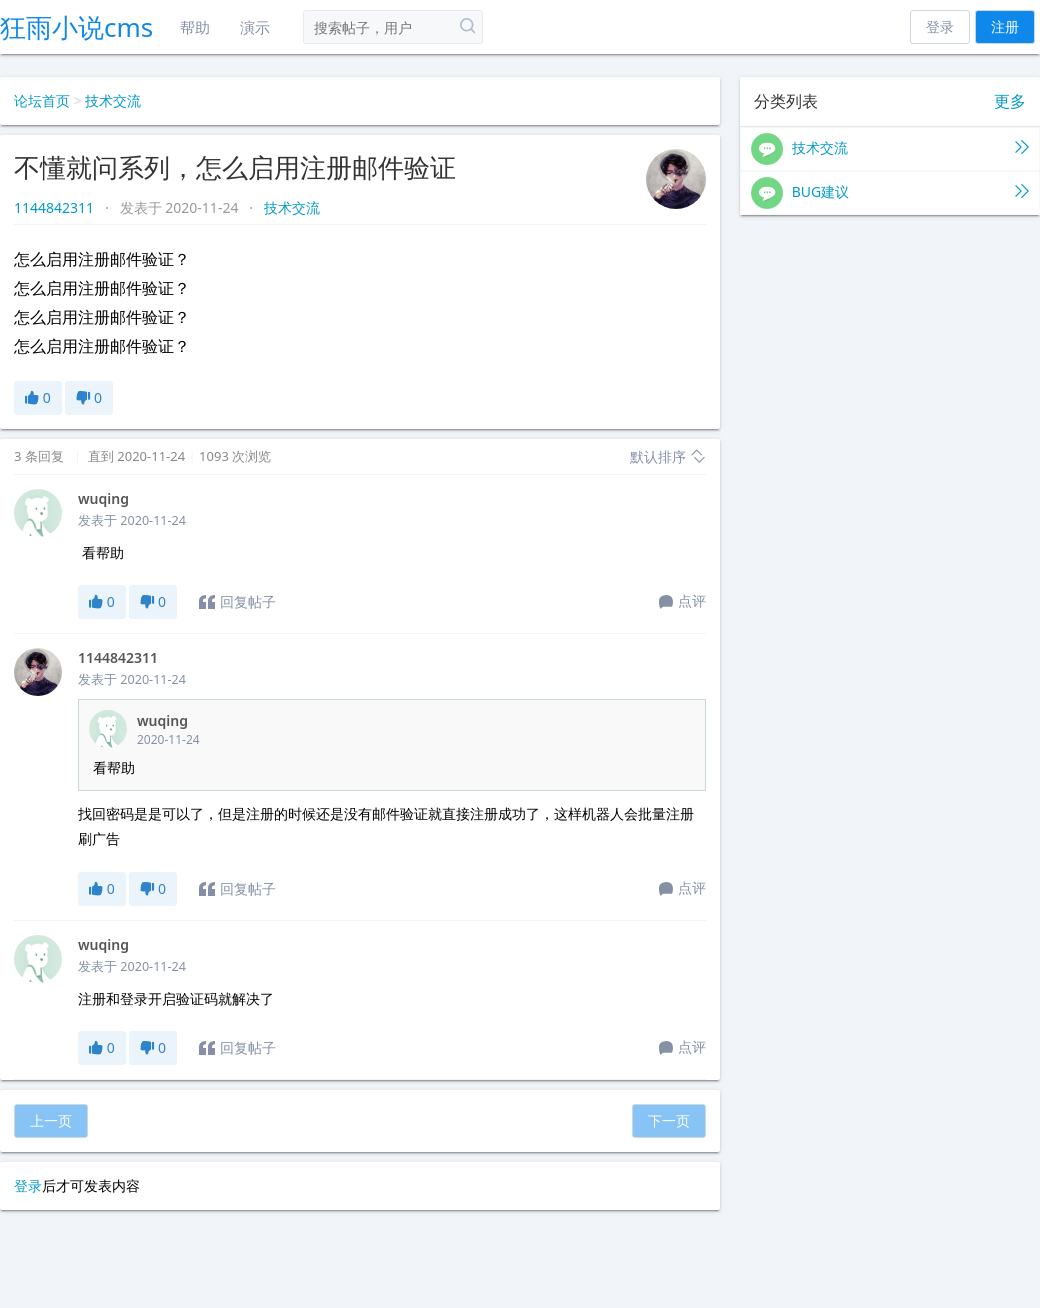 The height and width of the screenshot is (1308, 1040). I want to click on 默认排序, so click(668, 456).